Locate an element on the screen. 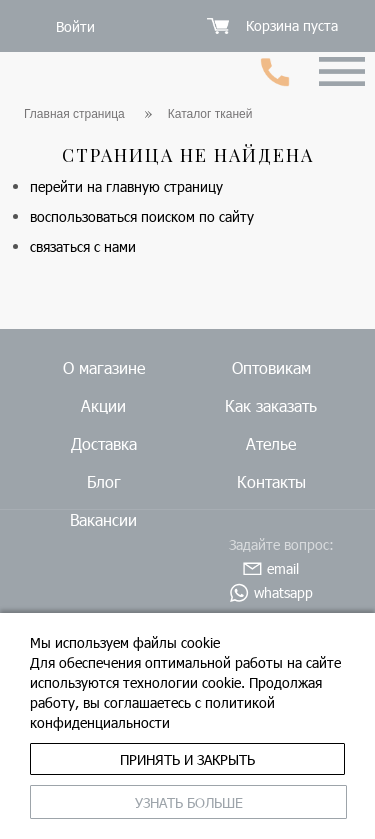  Узнать больше is located at coordinates (189, 802).